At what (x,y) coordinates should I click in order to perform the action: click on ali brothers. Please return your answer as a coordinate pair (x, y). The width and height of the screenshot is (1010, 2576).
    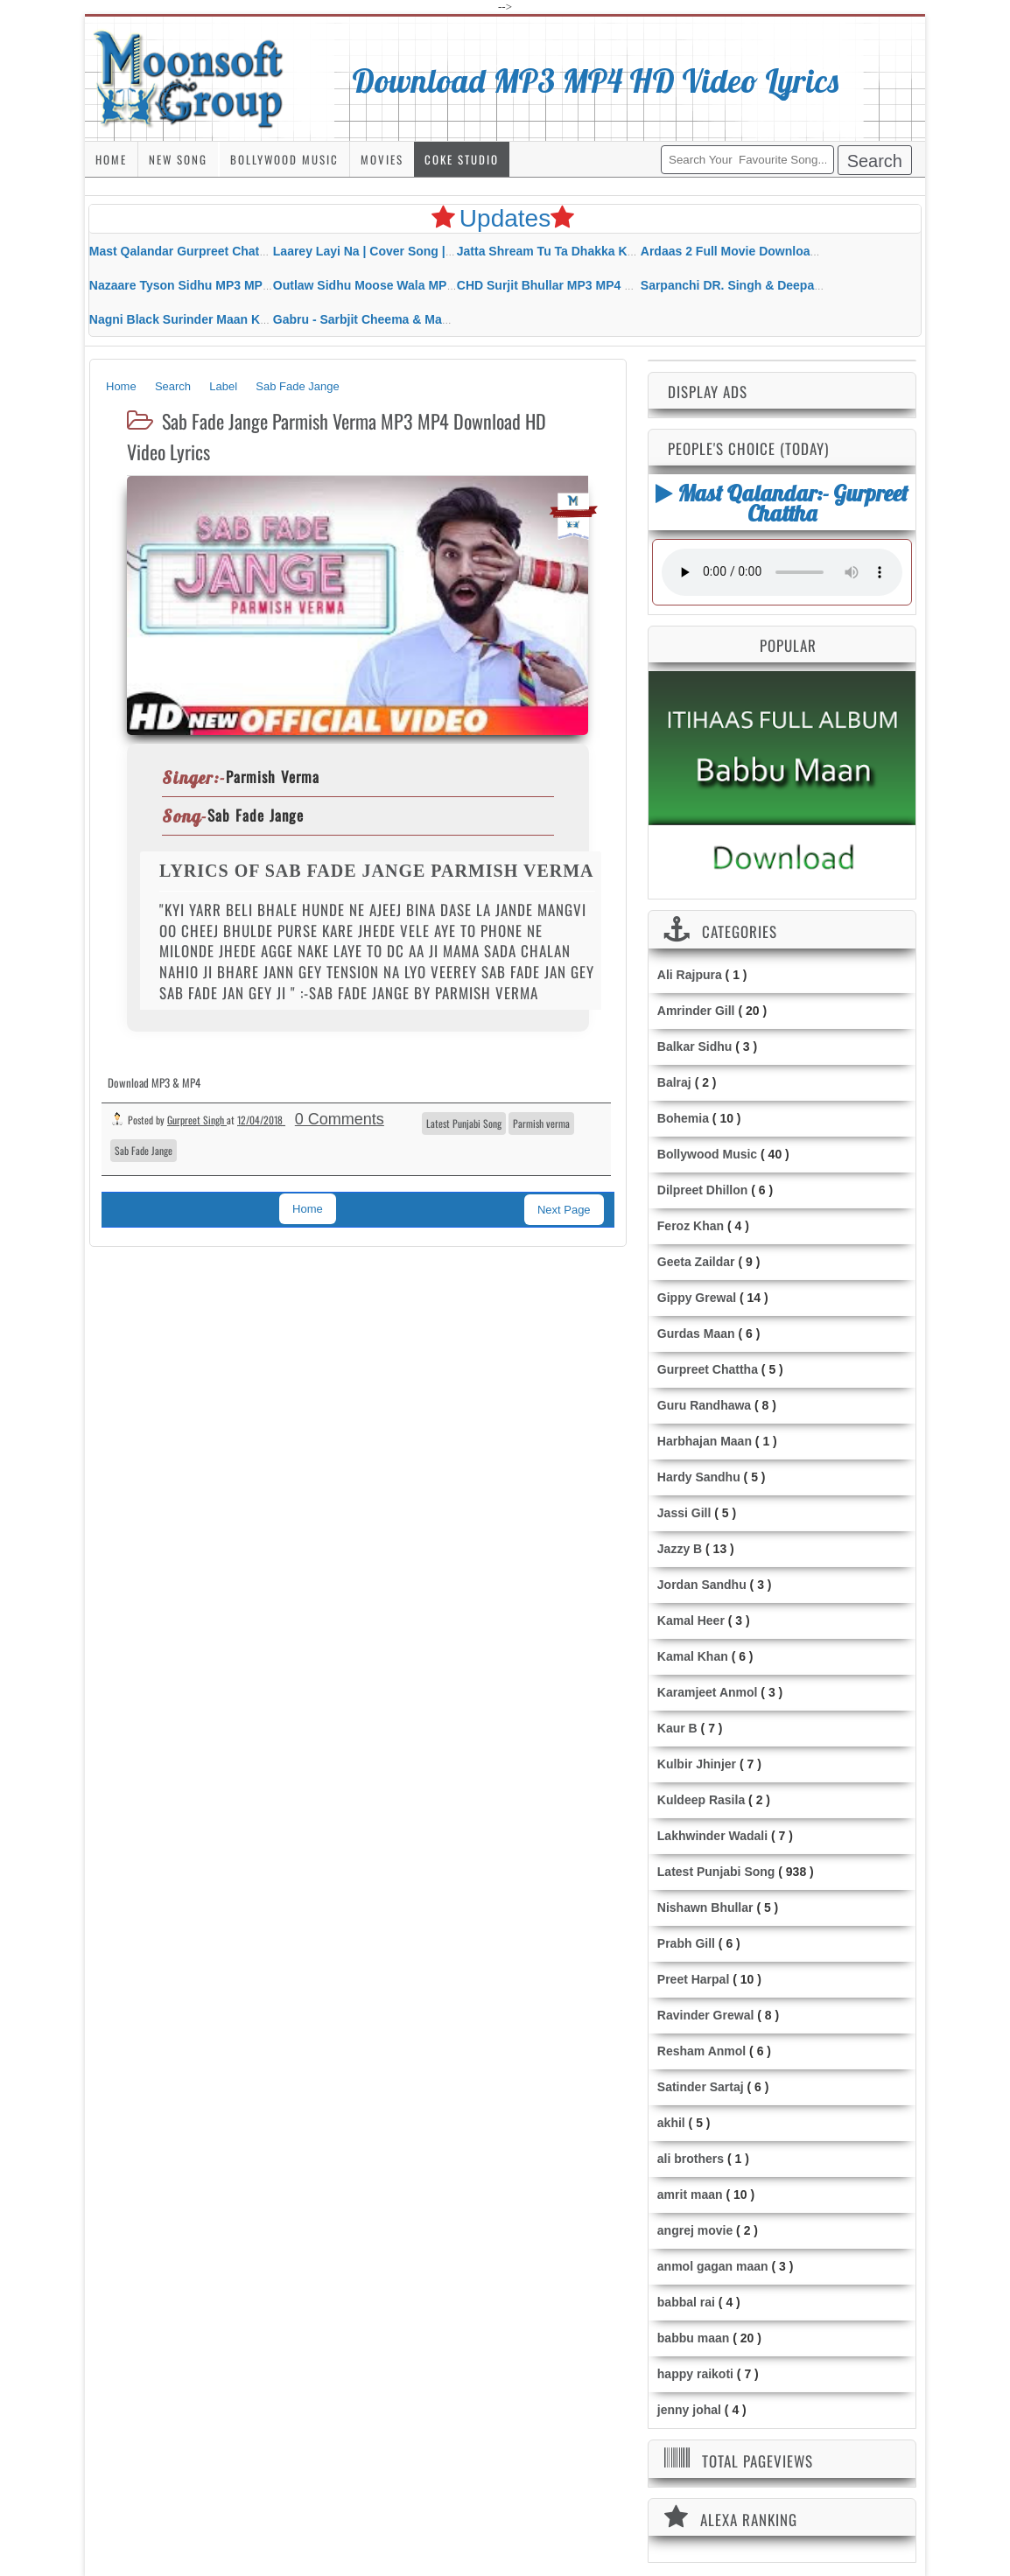
    Looking at the image, I should click on (690, 2159).